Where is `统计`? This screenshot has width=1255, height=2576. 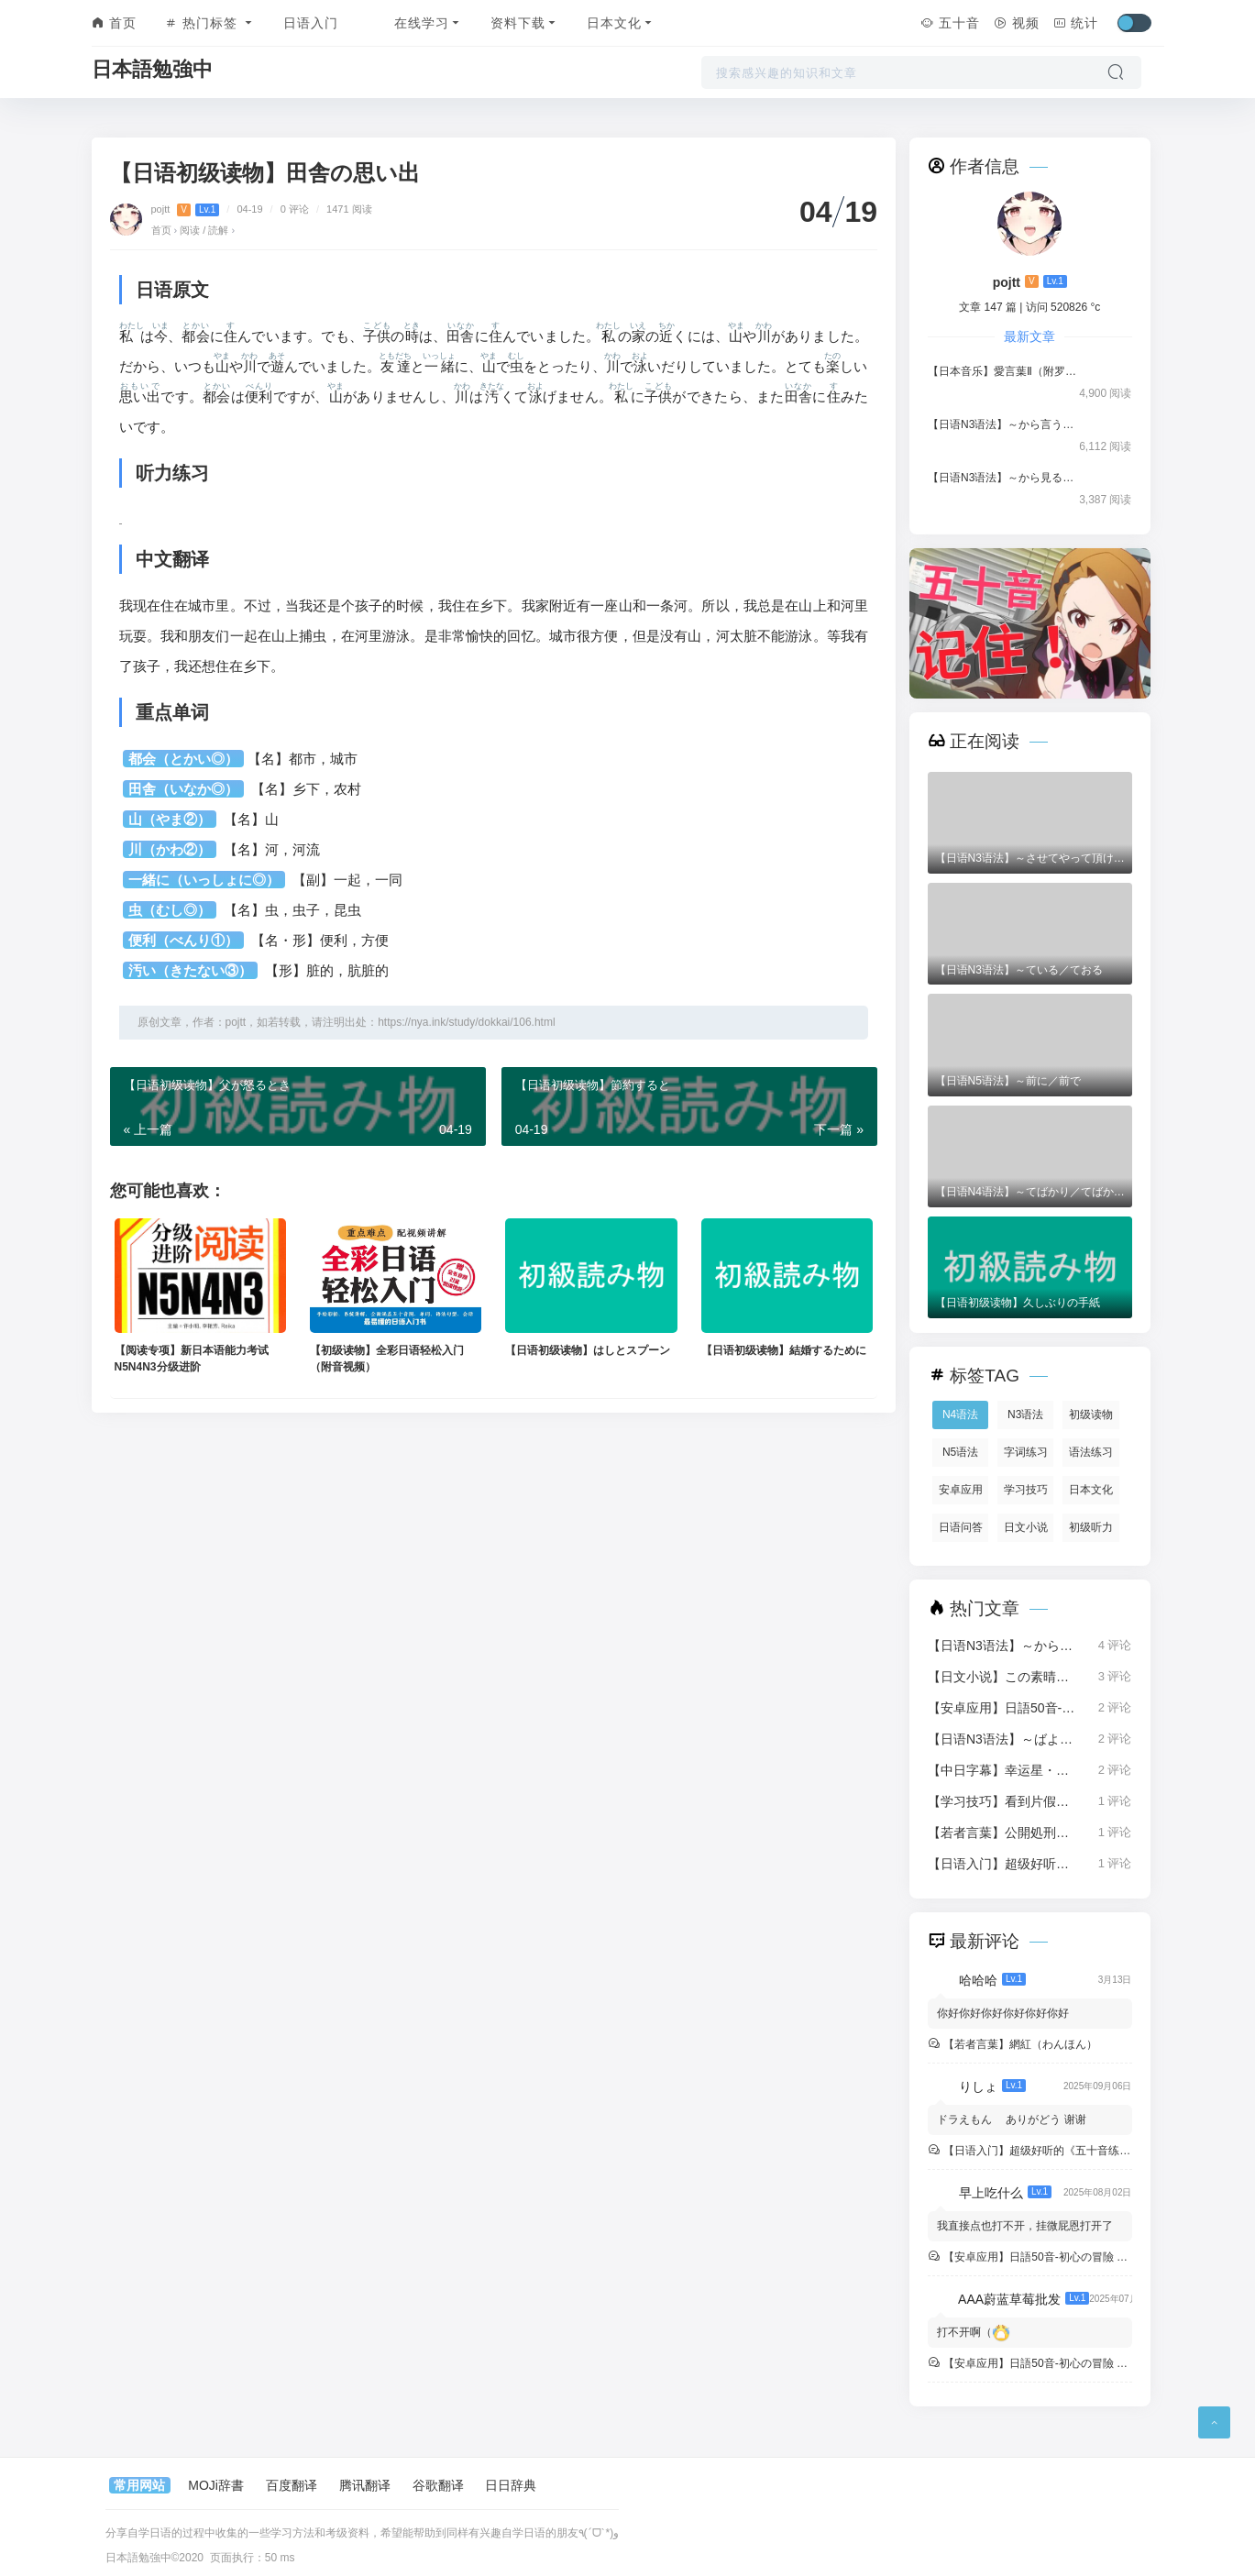 统计 is located at coordinates (1076, 23).